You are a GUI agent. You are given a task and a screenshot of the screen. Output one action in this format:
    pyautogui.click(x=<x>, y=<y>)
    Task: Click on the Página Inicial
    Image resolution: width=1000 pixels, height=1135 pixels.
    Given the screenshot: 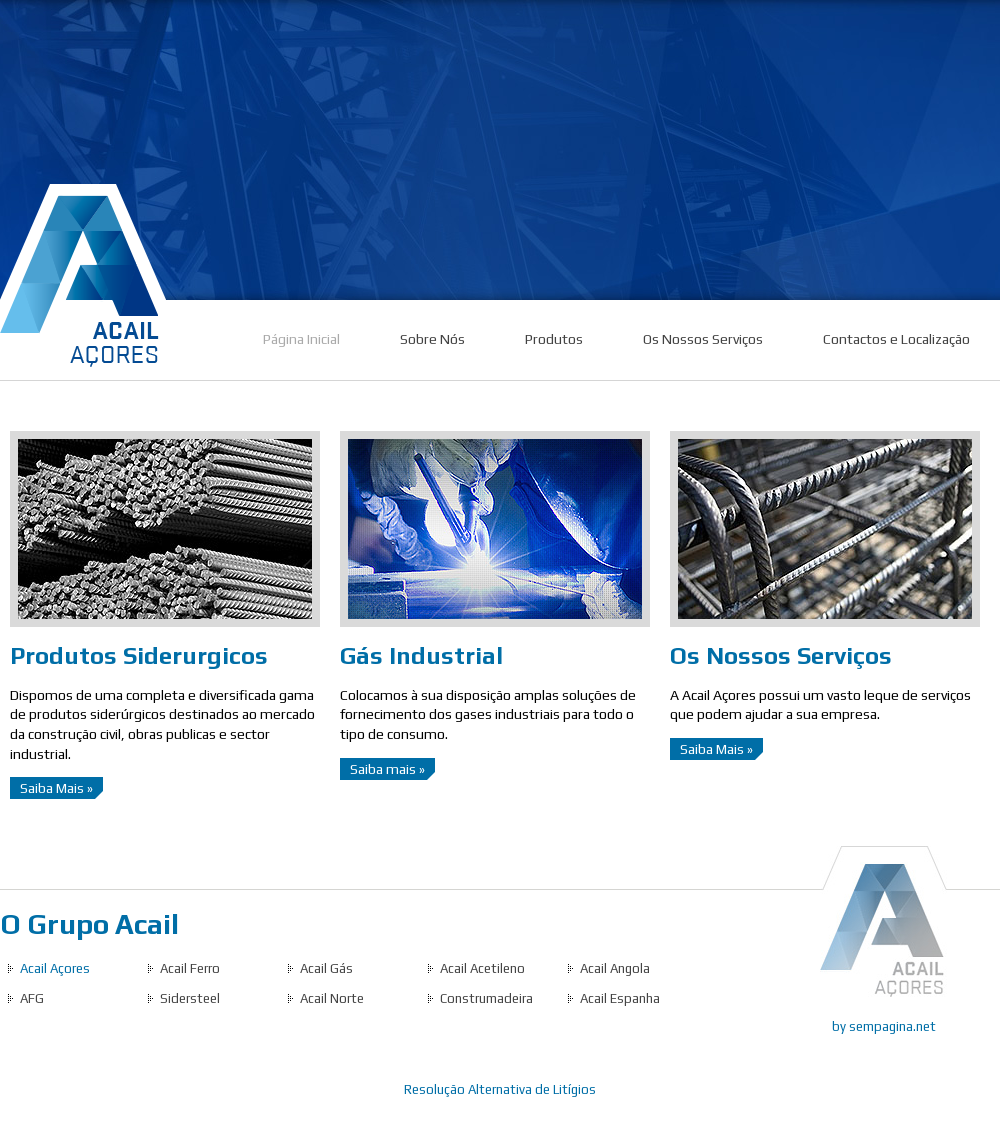 What is the action you would take?
    pyautogui.click(x=301, y=339)
    